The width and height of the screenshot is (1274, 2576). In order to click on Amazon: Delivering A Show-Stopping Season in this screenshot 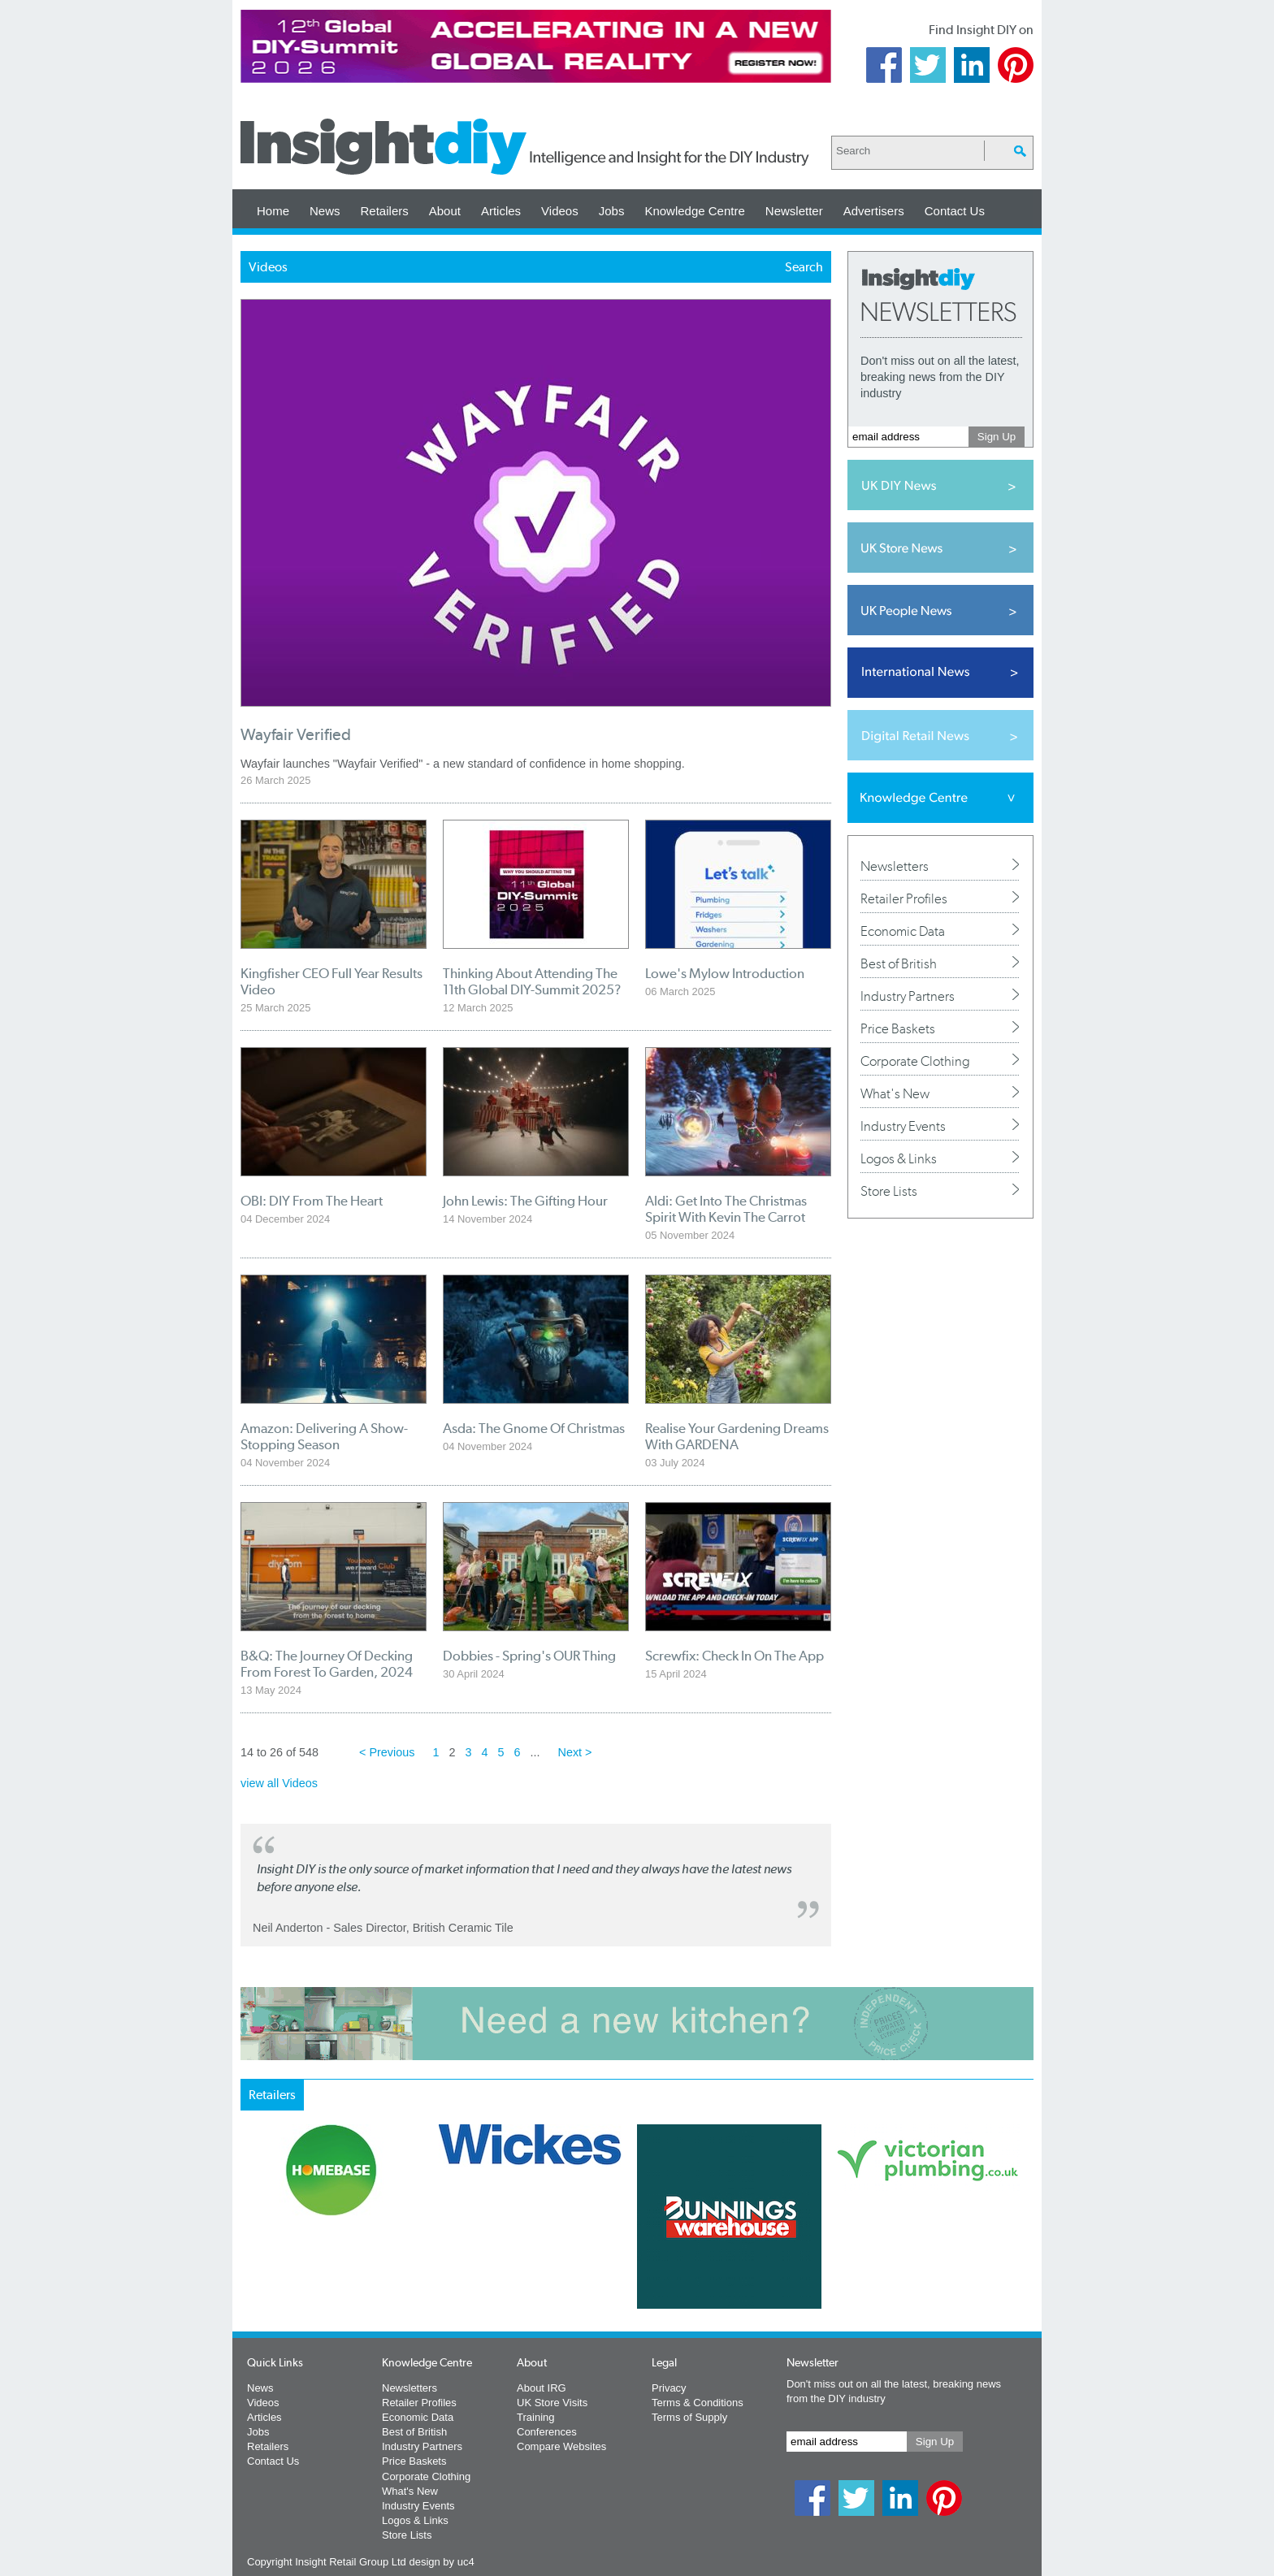, I will do `click(324, 1436)`.